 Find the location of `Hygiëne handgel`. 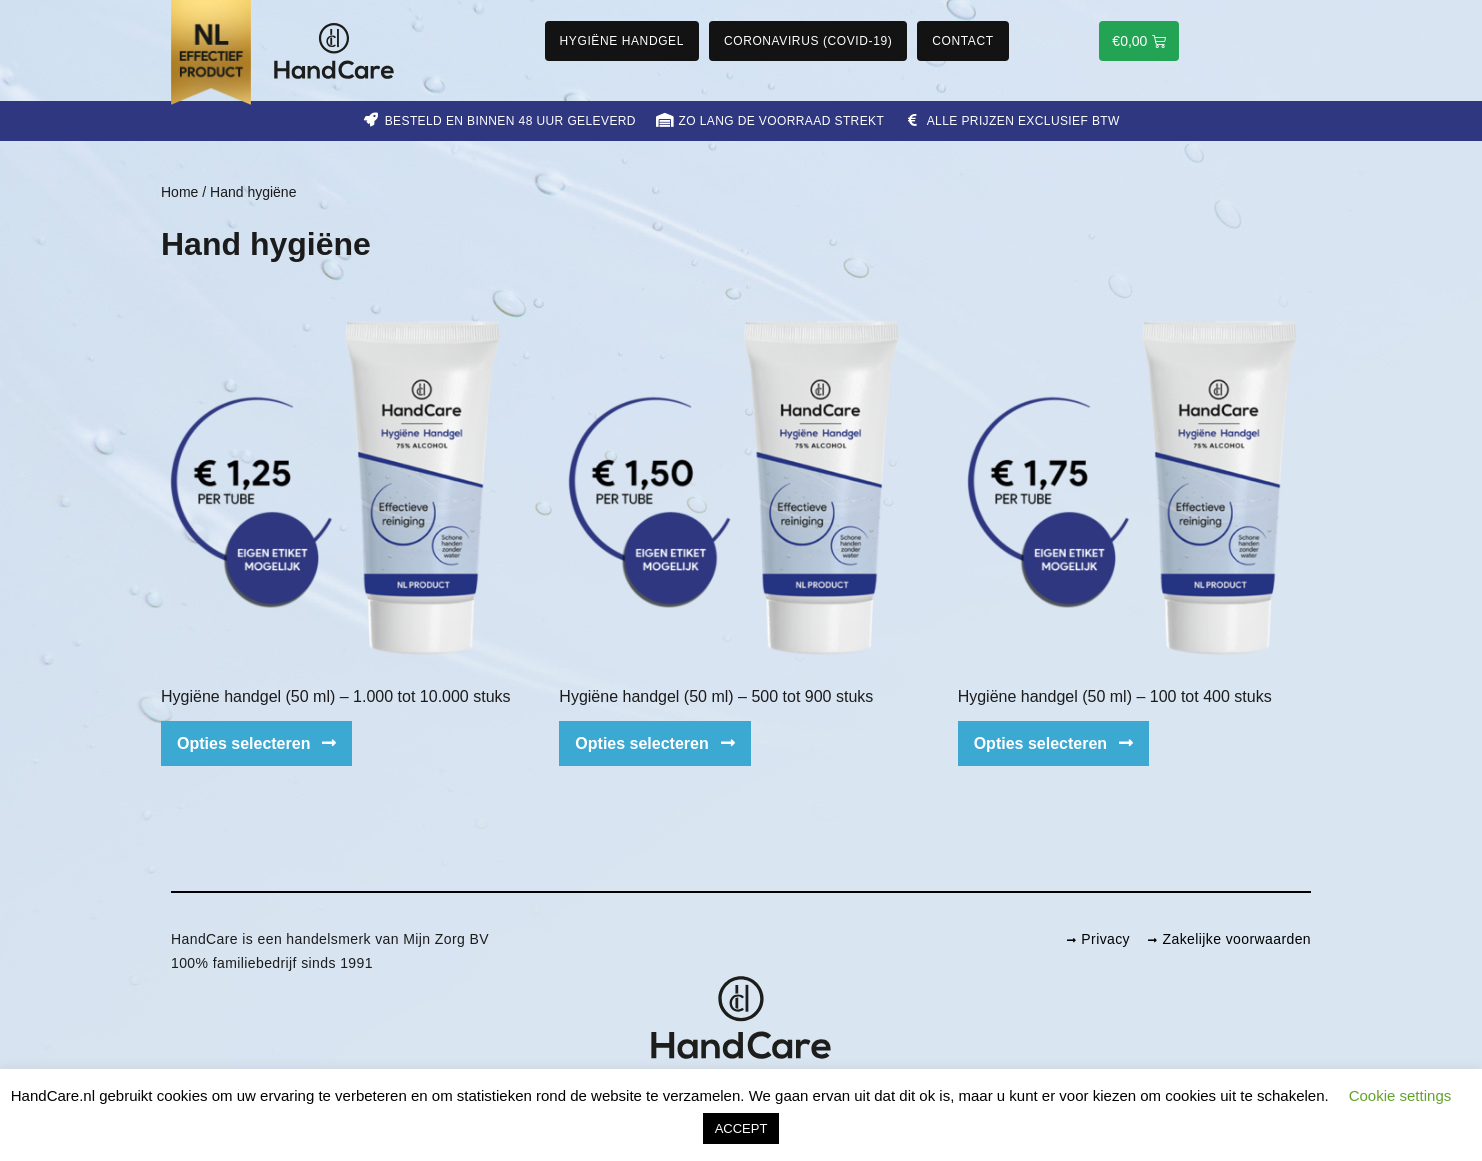

Hygiëne handgel is located at coordinates (622, 41).